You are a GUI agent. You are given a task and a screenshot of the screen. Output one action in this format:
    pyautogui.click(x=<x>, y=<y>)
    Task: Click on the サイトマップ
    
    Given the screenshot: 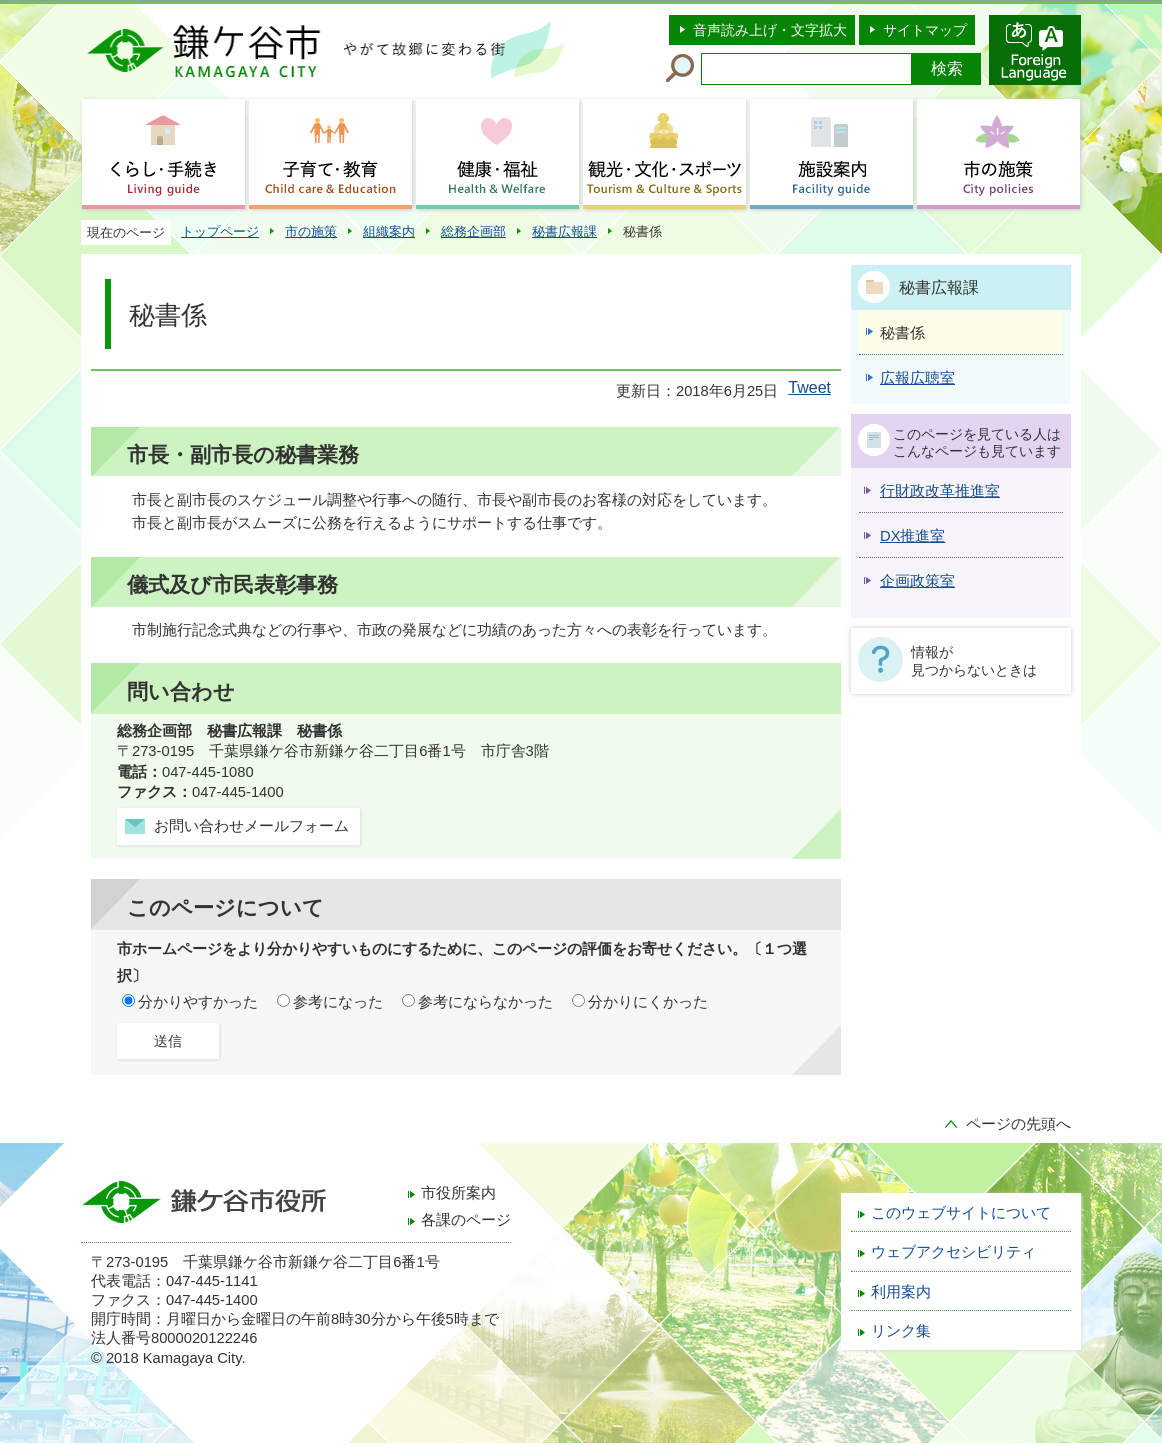 What is the action you would take?
    pyautogui.click(x=925, y=30)
    